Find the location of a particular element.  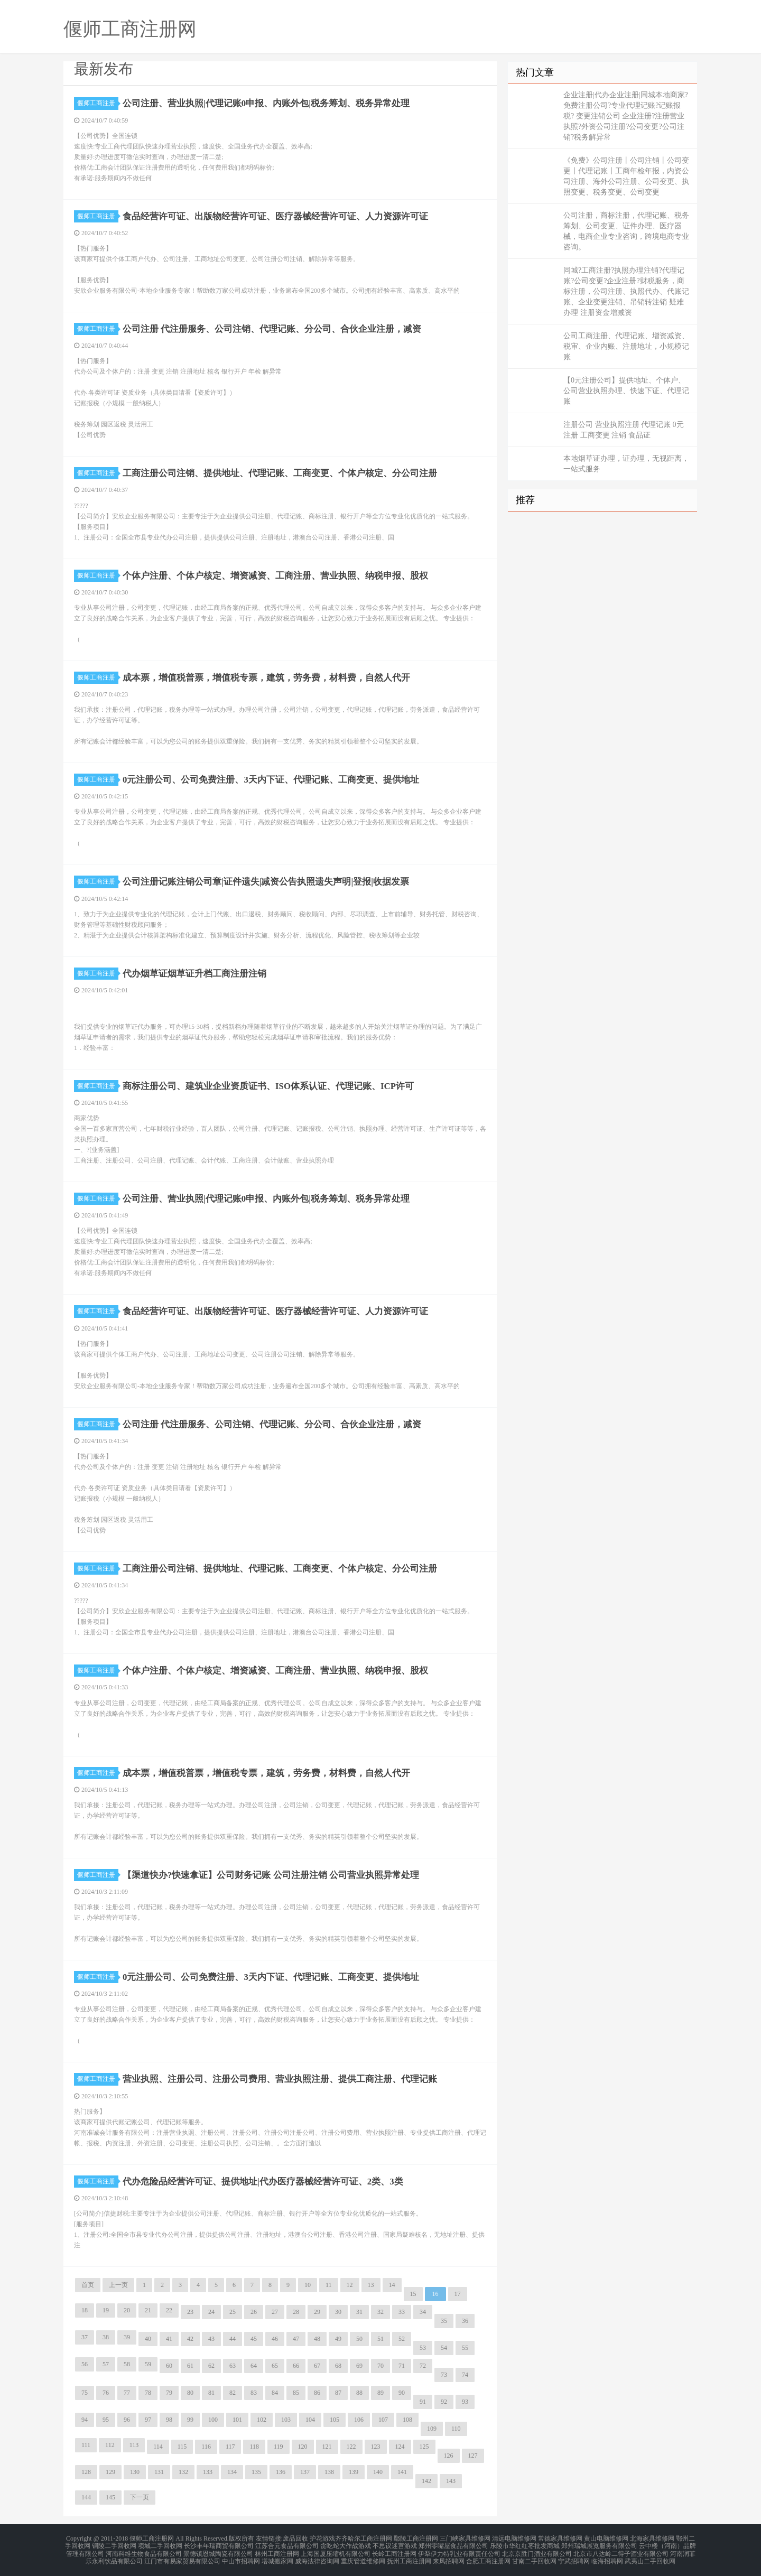

78 is located at coordinates (148, 2392).